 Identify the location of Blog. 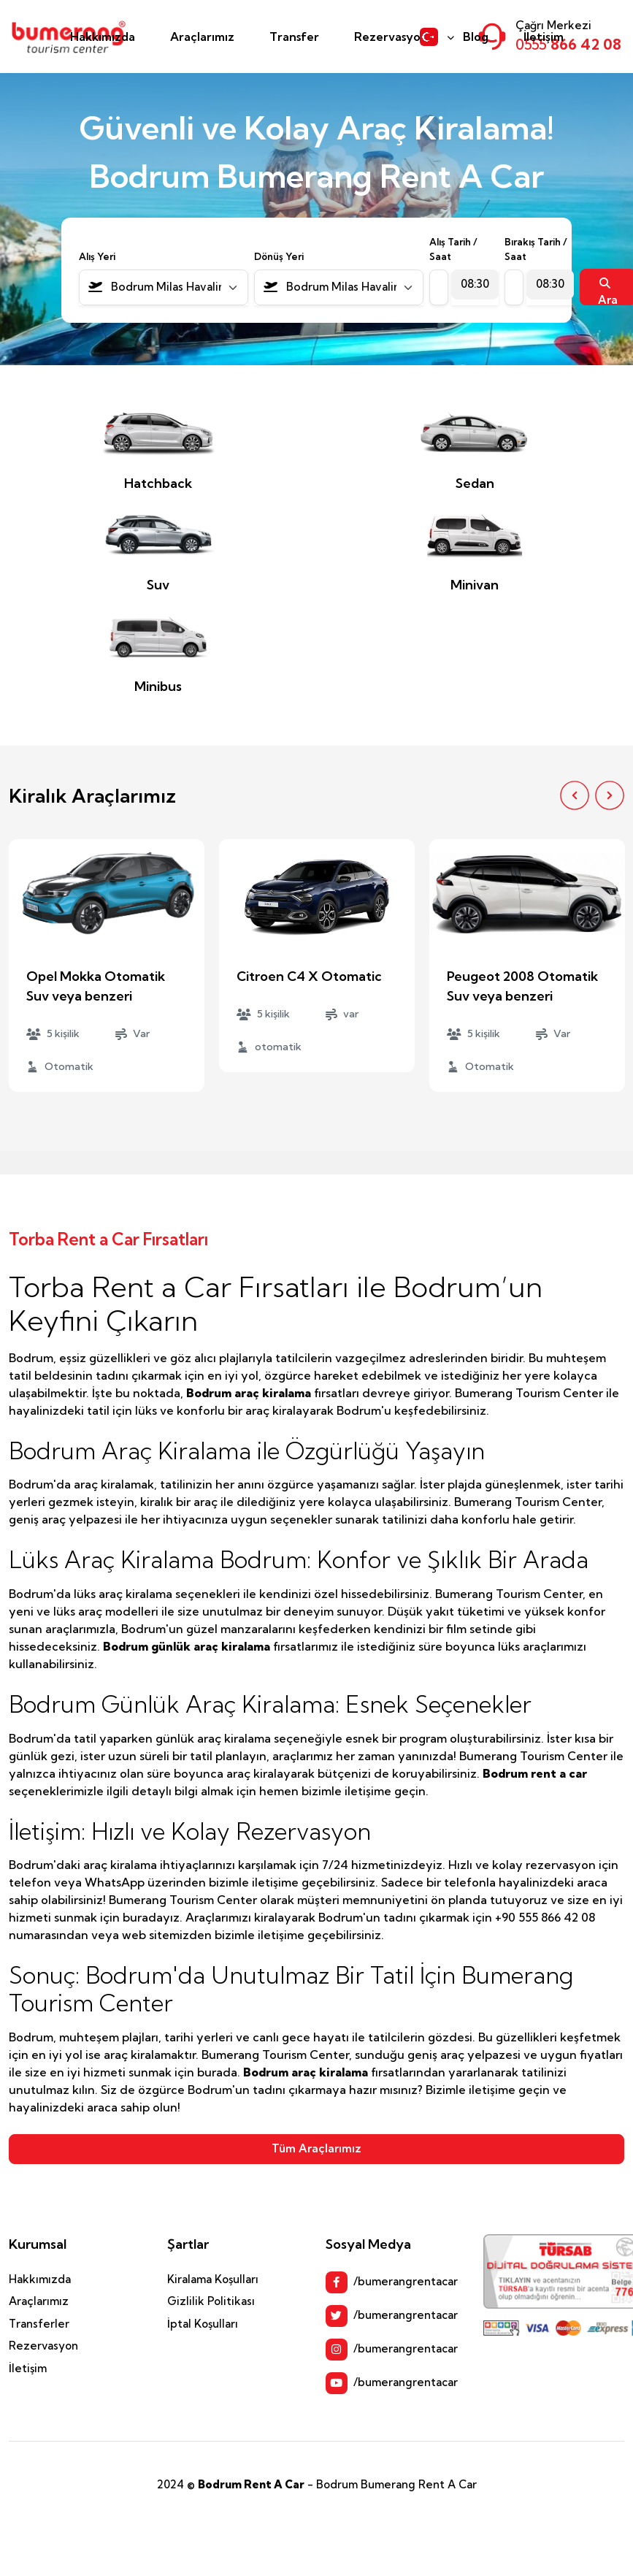
(475, 36).